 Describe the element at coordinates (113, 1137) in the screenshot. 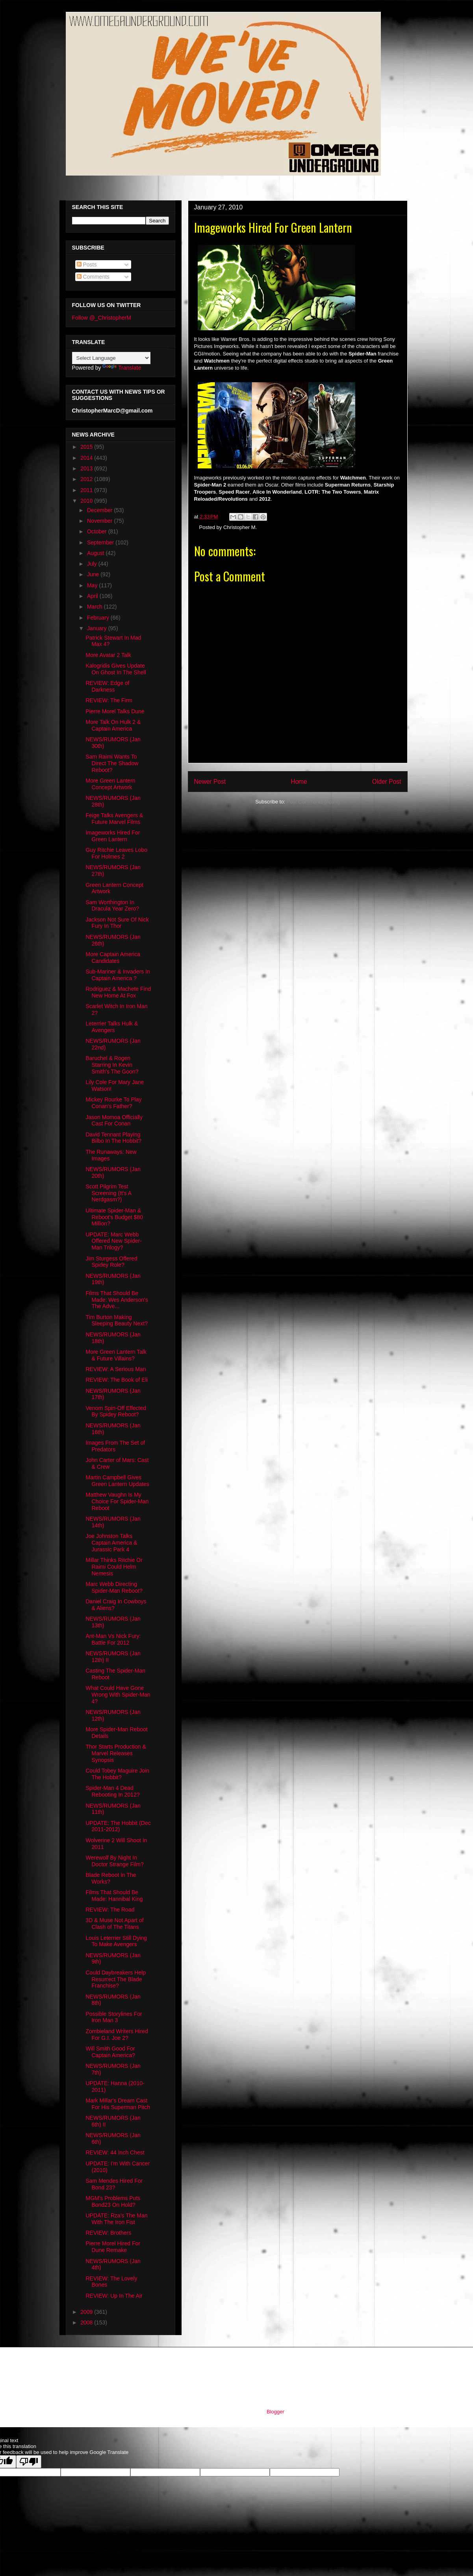

I see `David Tennant Playing Bilbo In The Hobbit?` at that location.